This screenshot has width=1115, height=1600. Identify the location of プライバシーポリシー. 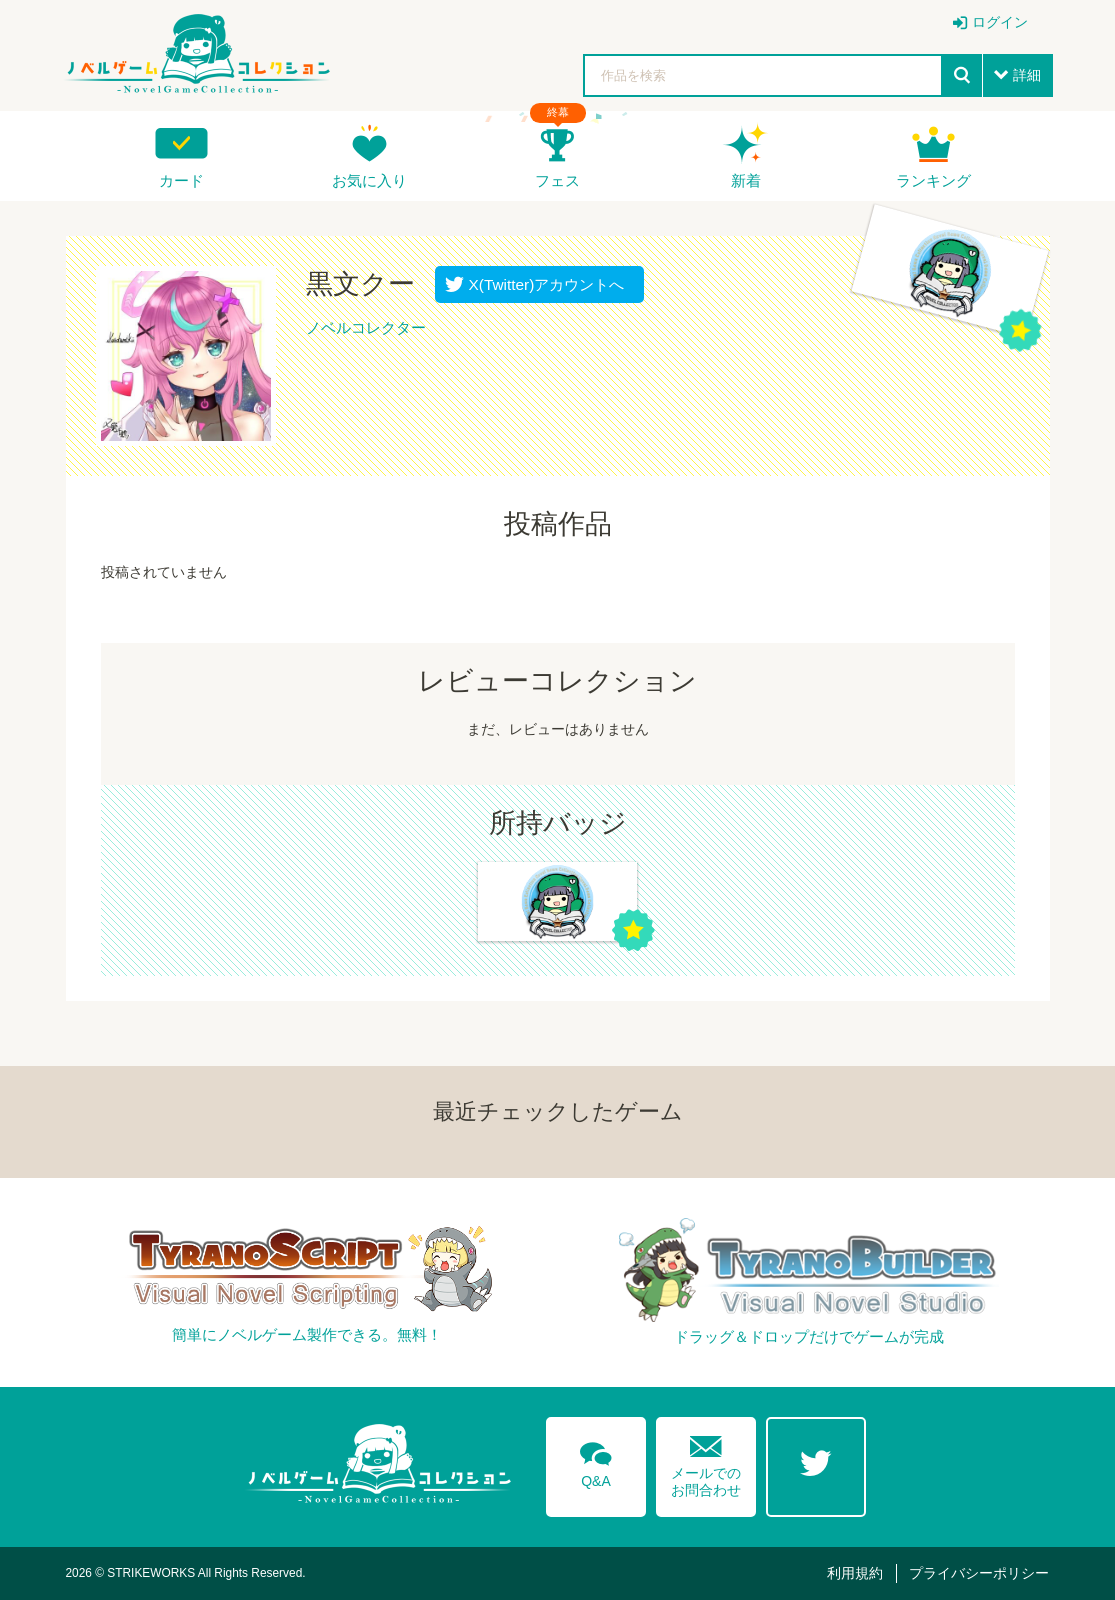
(979, 1573).